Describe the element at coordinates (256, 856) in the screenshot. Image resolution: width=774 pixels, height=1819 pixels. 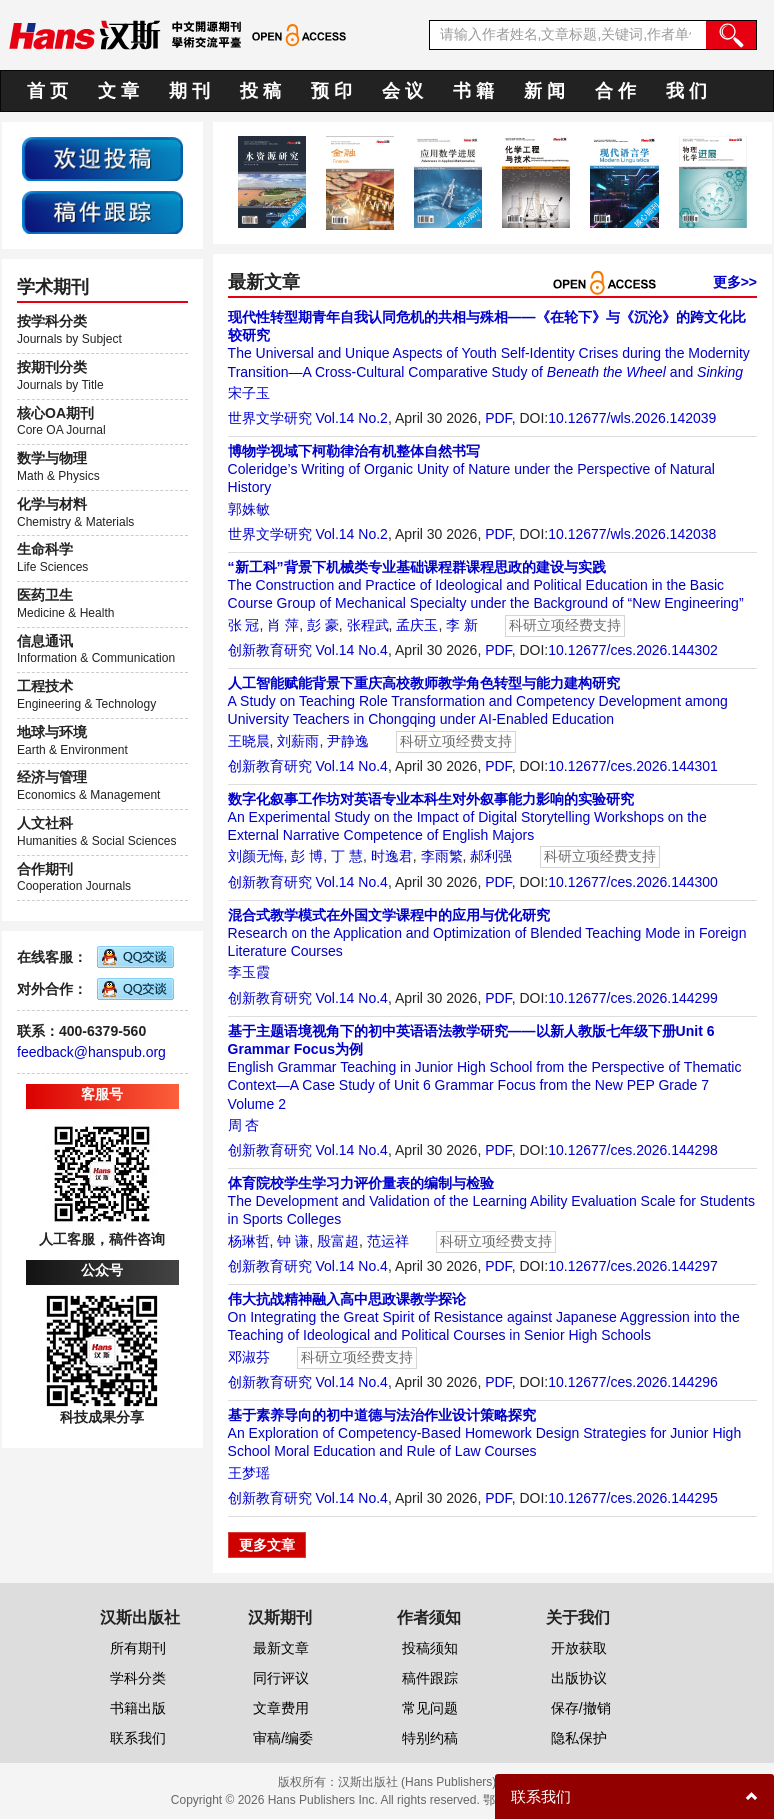
I see `刘颜无悔` at that location.